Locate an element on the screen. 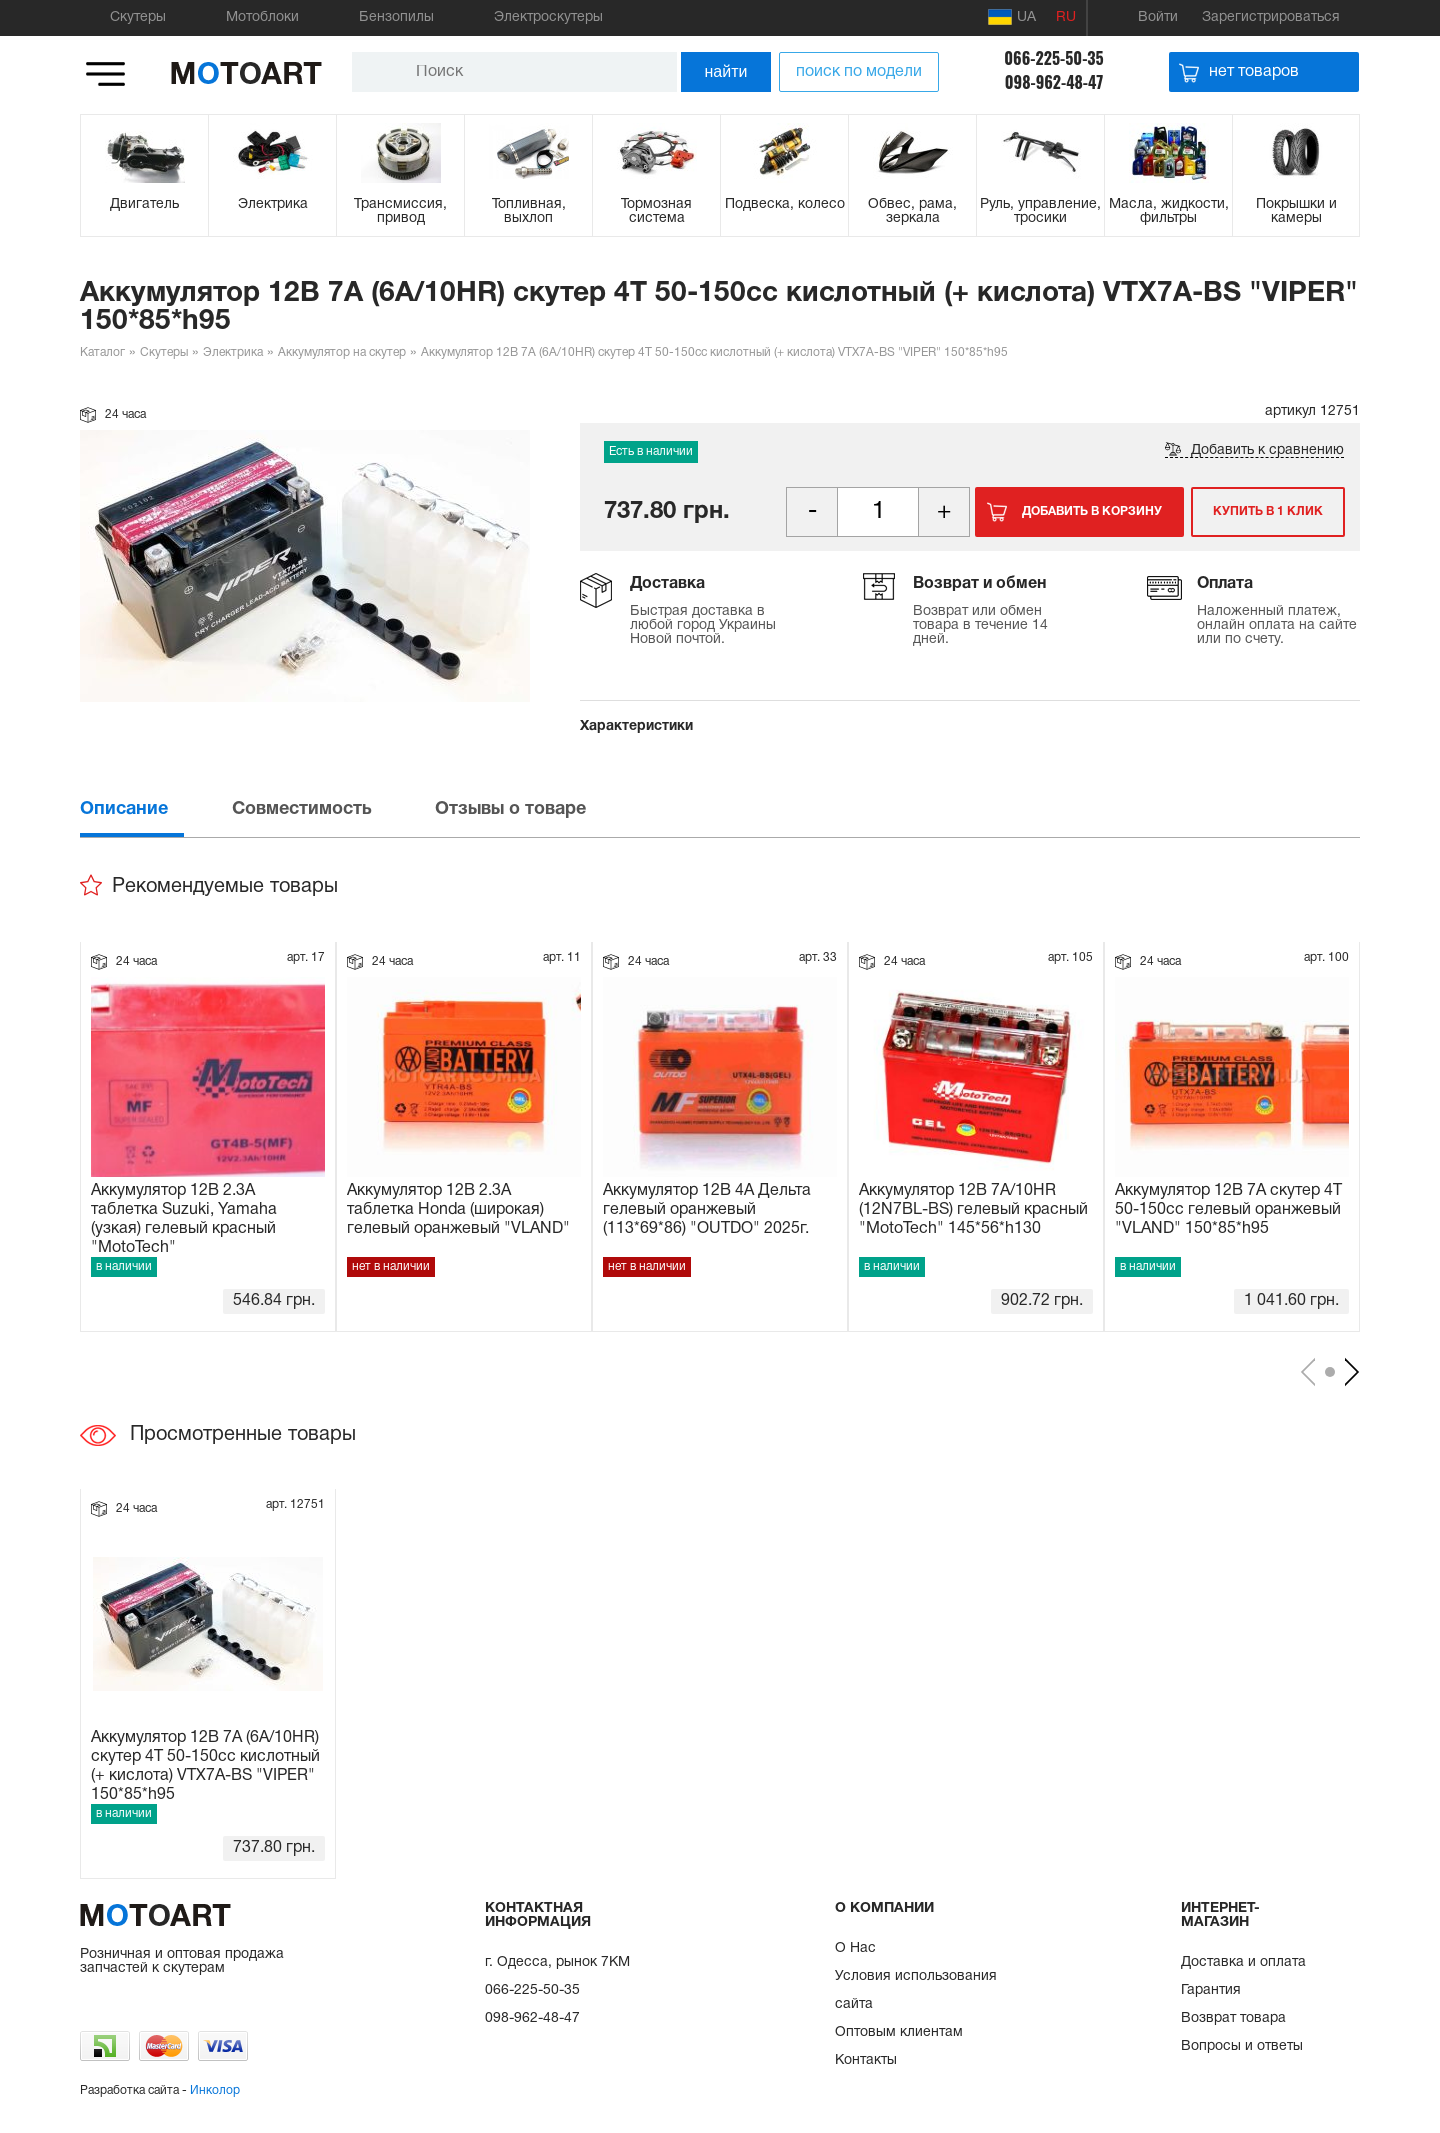 This screenshot has width=1440, height=2133. Гарантия is located at coordinates (1211, 1990).